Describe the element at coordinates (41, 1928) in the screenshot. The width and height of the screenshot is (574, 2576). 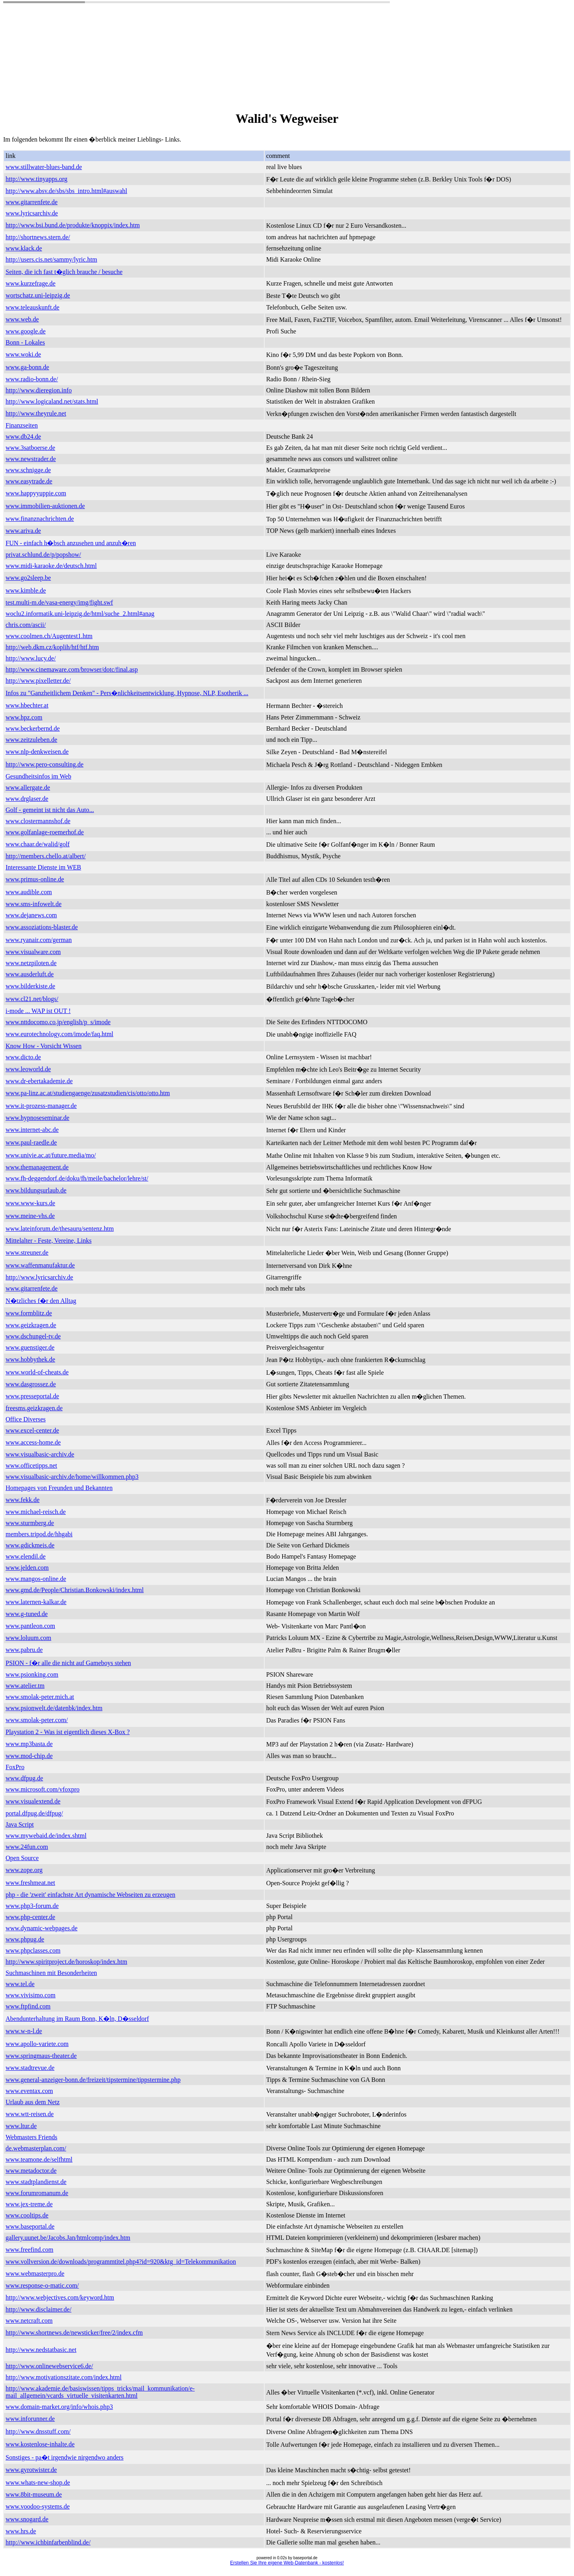
I see `www.dynamic-webpages.de` at that location.